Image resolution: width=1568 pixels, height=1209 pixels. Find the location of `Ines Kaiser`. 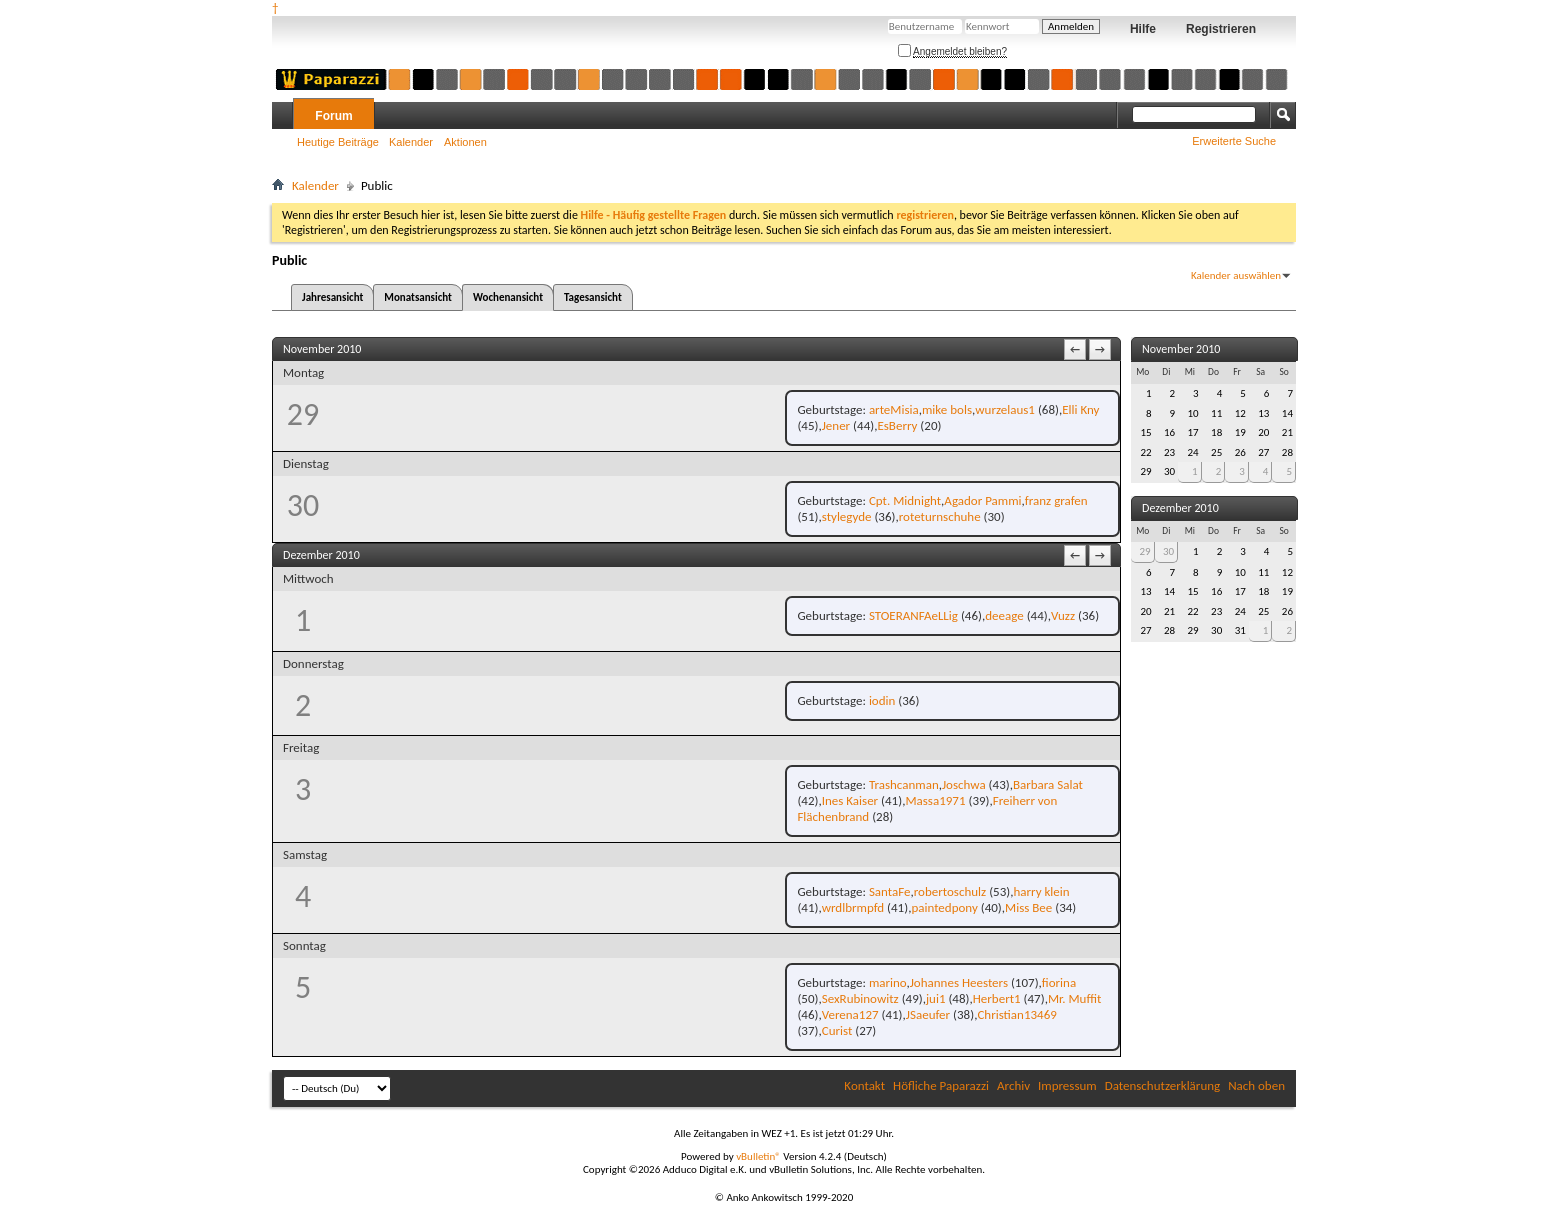

Ines Kaiser is located at coordinates (850, 800).